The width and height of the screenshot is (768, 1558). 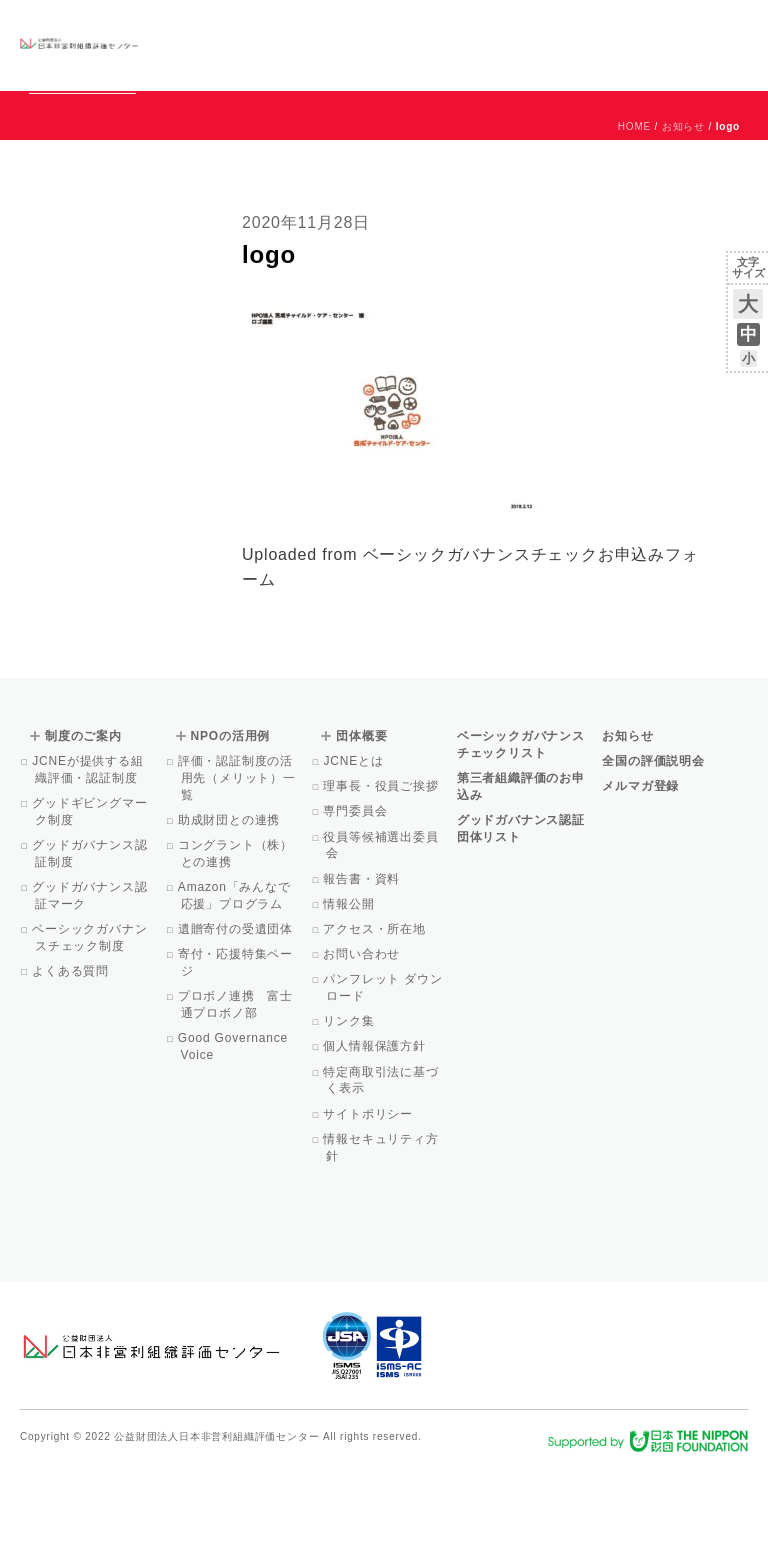 I want to click on 個人情報保護方針, so click(x=376, y=1137).